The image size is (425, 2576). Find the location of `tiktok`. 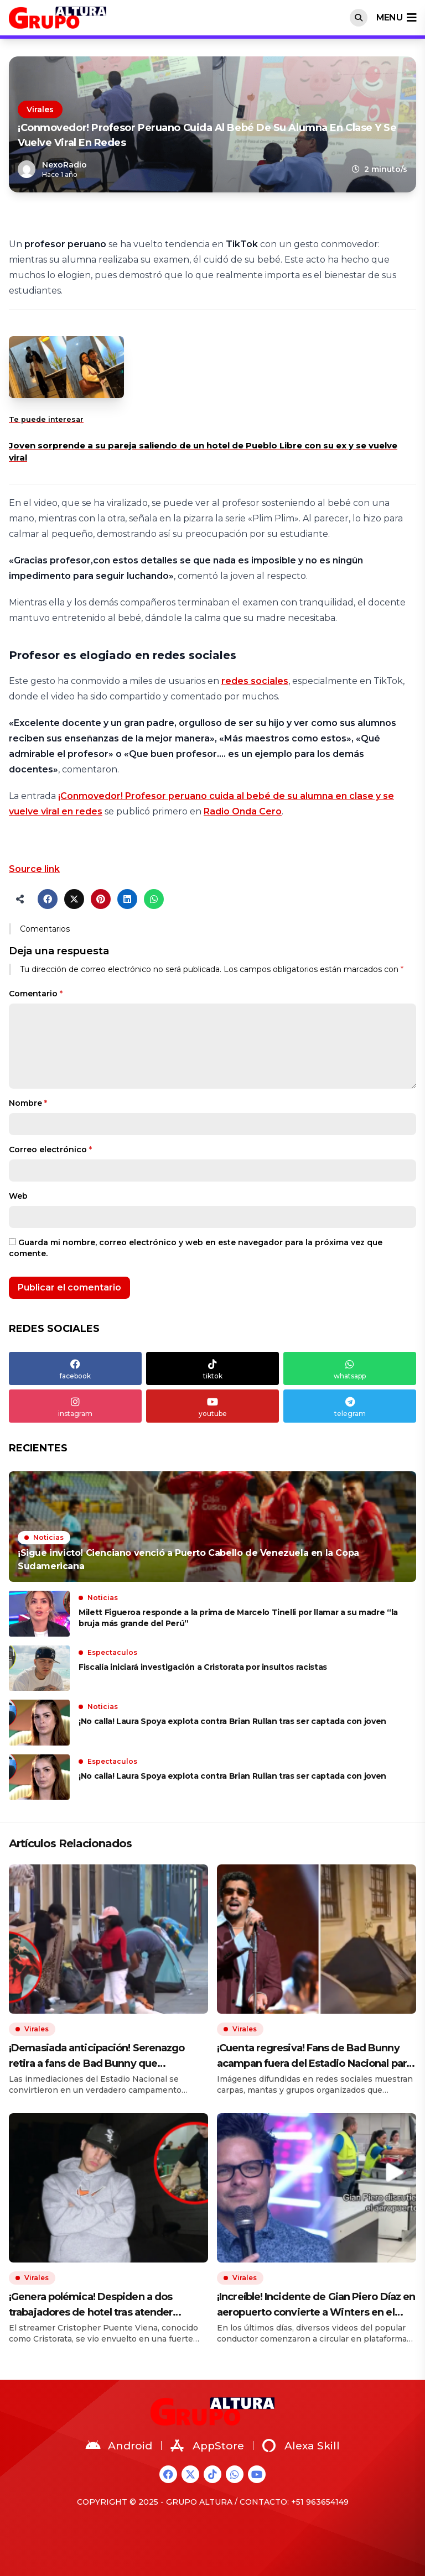

tiktok is located at coordinates (212, 1368).